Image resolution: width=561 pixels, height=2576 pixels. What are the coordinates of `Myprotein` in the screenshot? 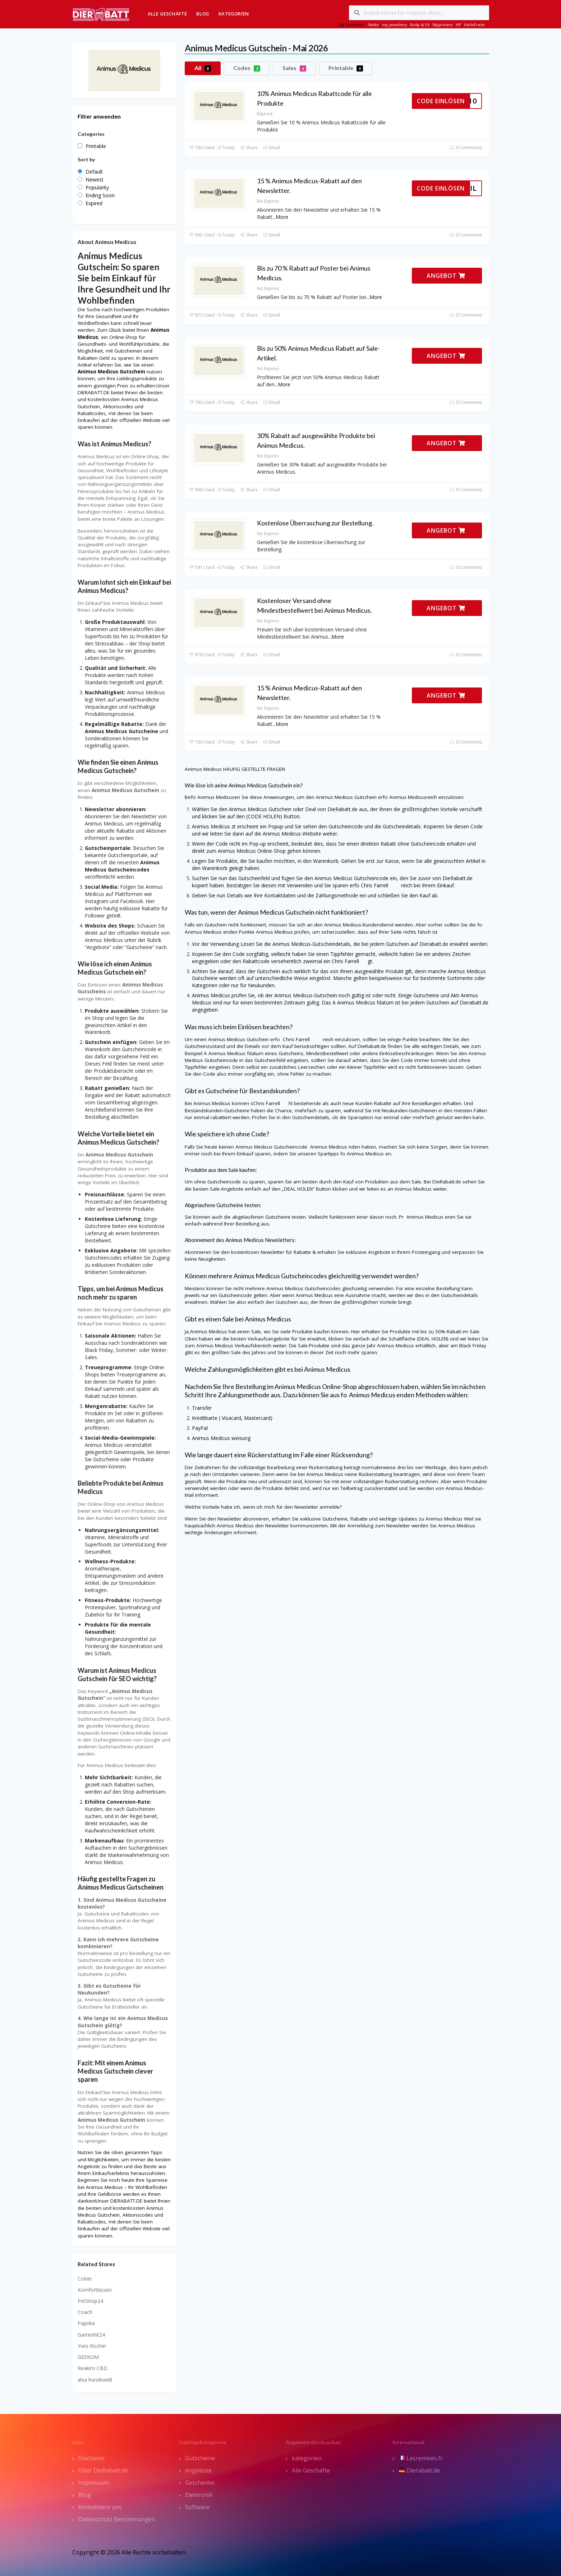 It's located at (443, 24).